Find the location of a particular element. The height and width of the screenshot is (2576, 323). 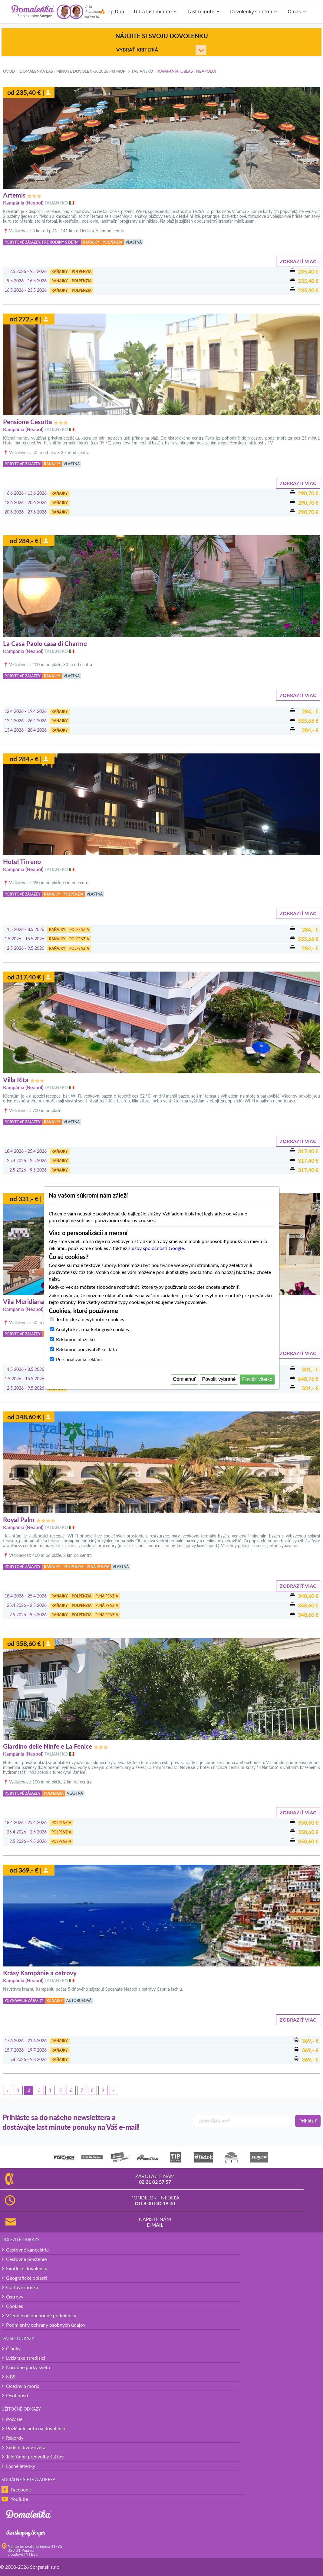

Povoliť všetko is located at coordinates (257, 1379).